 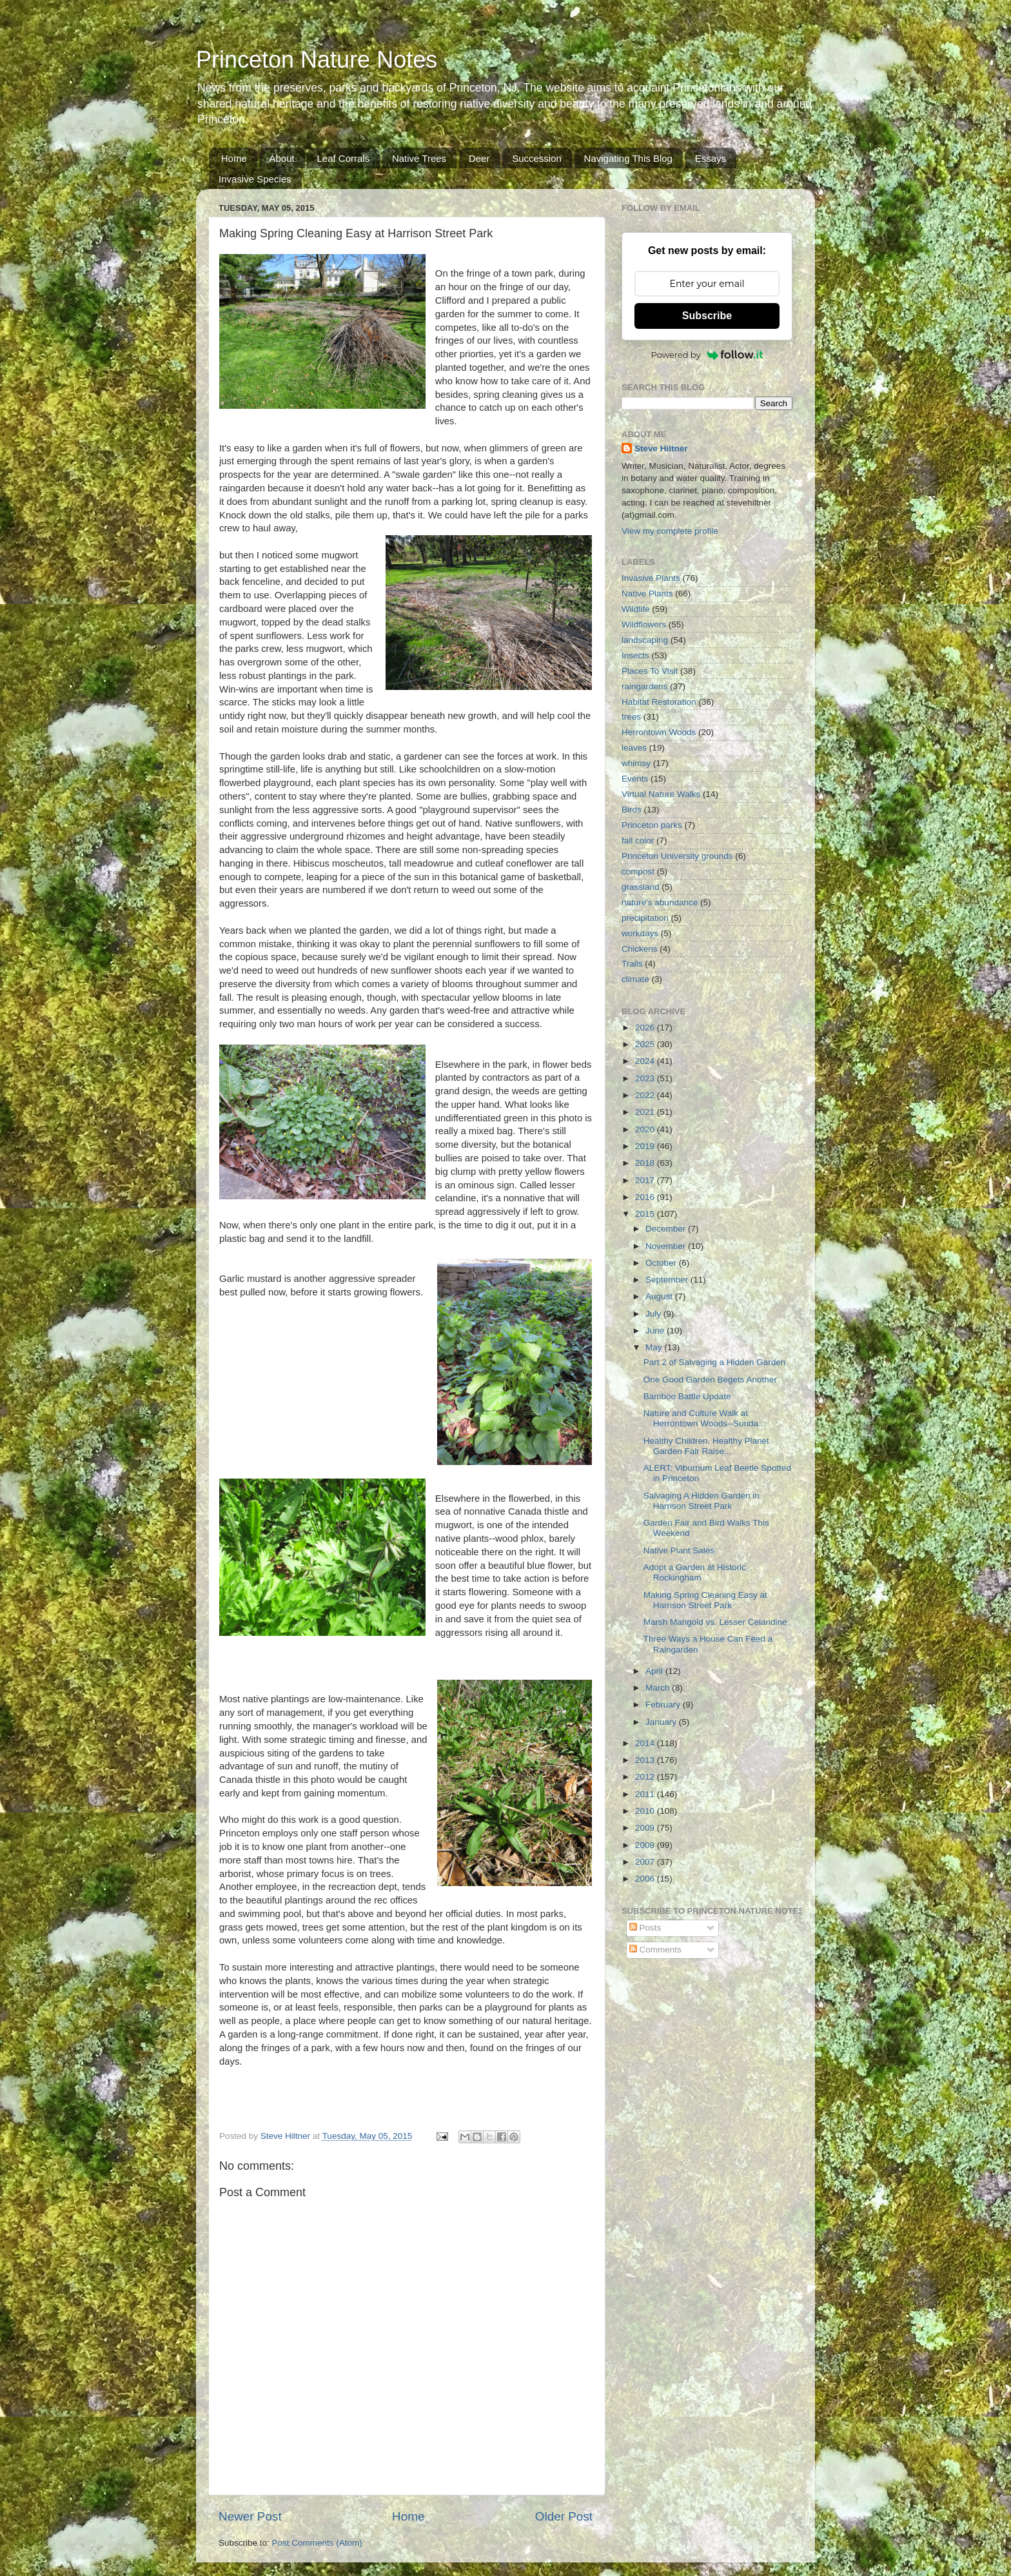 What do you see at coordinates (646, 1129) in the screenshot?
I see `2020` at bounding box center [646, 1129].